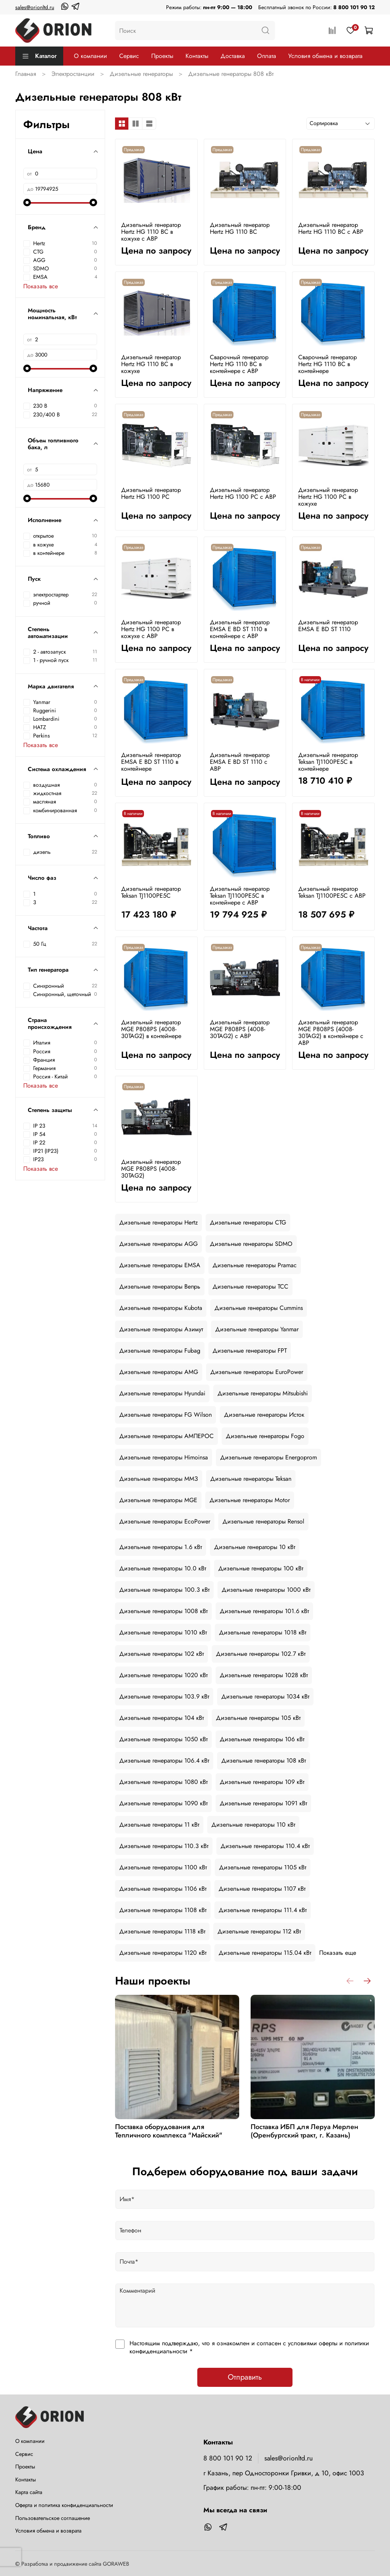  I want to click on Дизельные генераторы Cummins, so click(258, 1307).